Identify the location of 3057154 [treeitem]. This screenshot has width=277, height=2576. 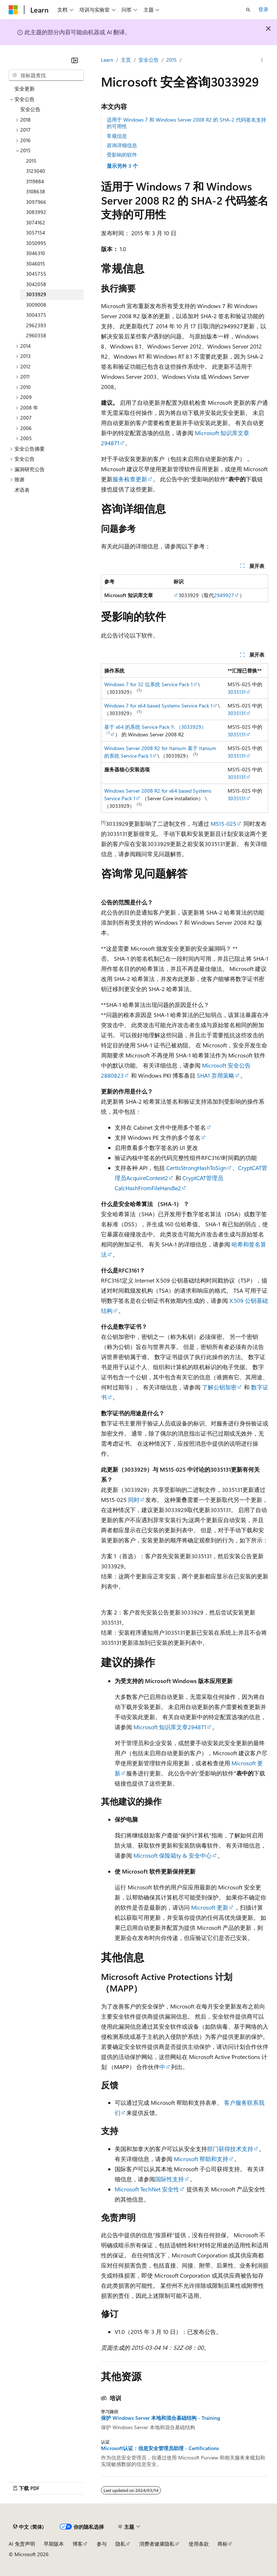
(35, 232).